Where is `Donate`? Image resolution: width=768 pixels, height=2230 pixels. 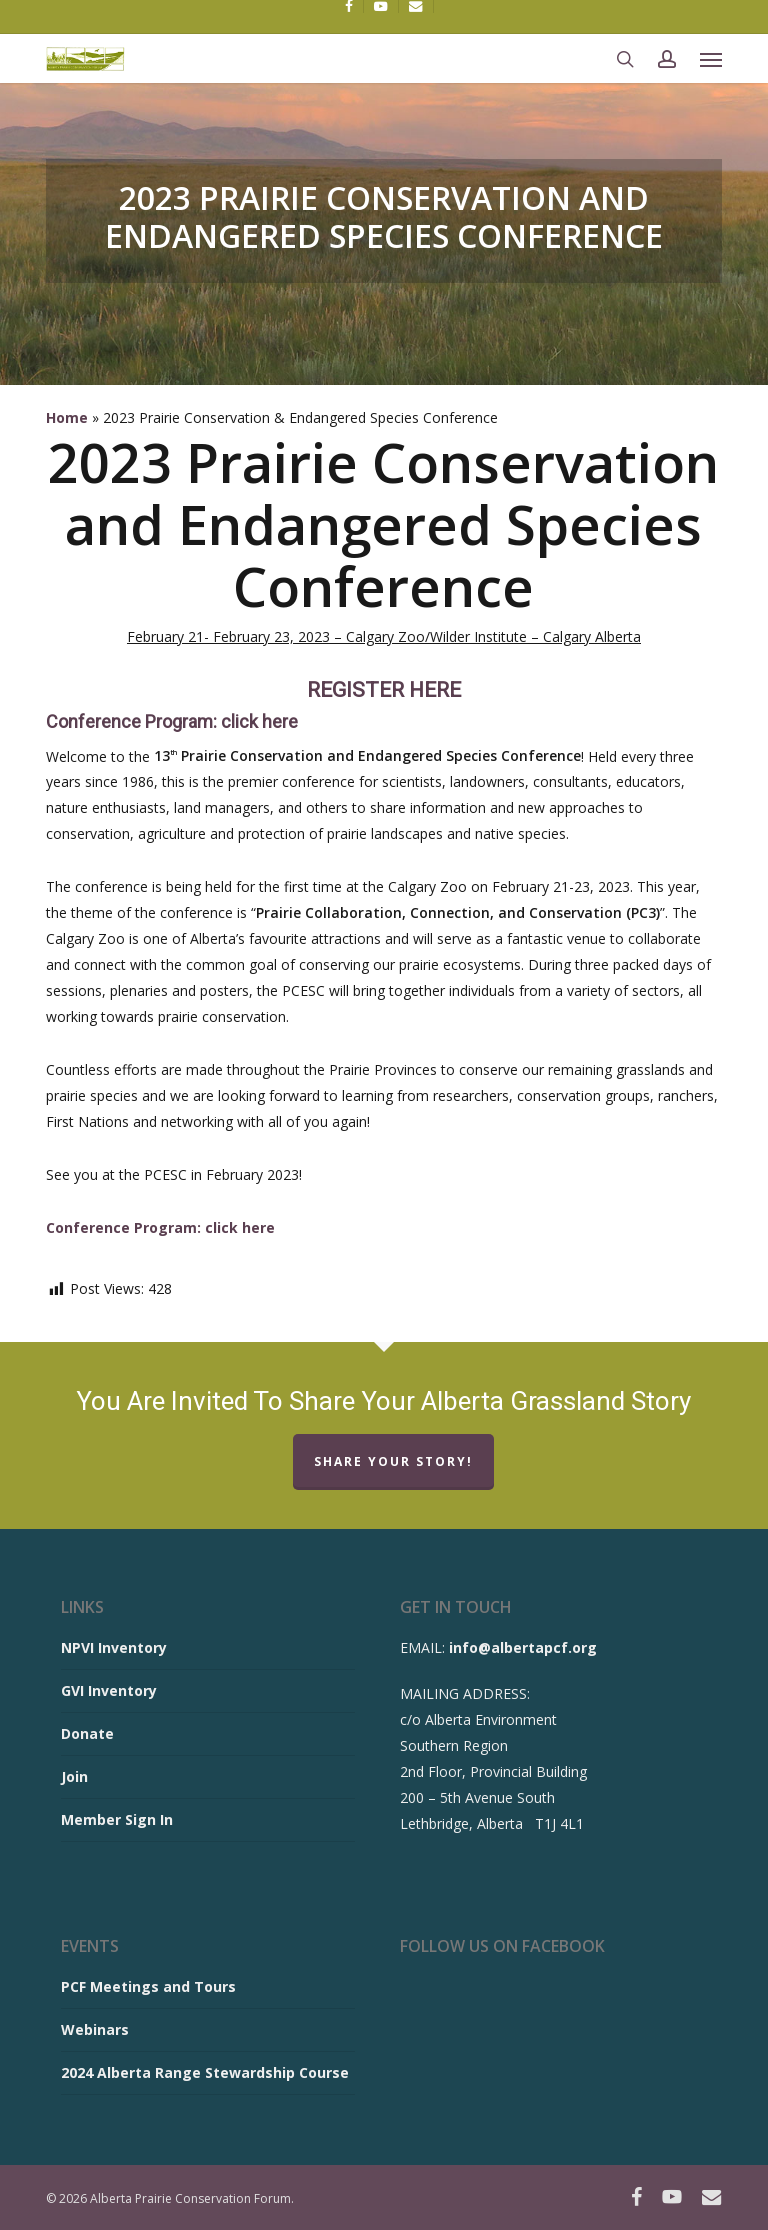 Donate is located at coordinates (87, 1733).